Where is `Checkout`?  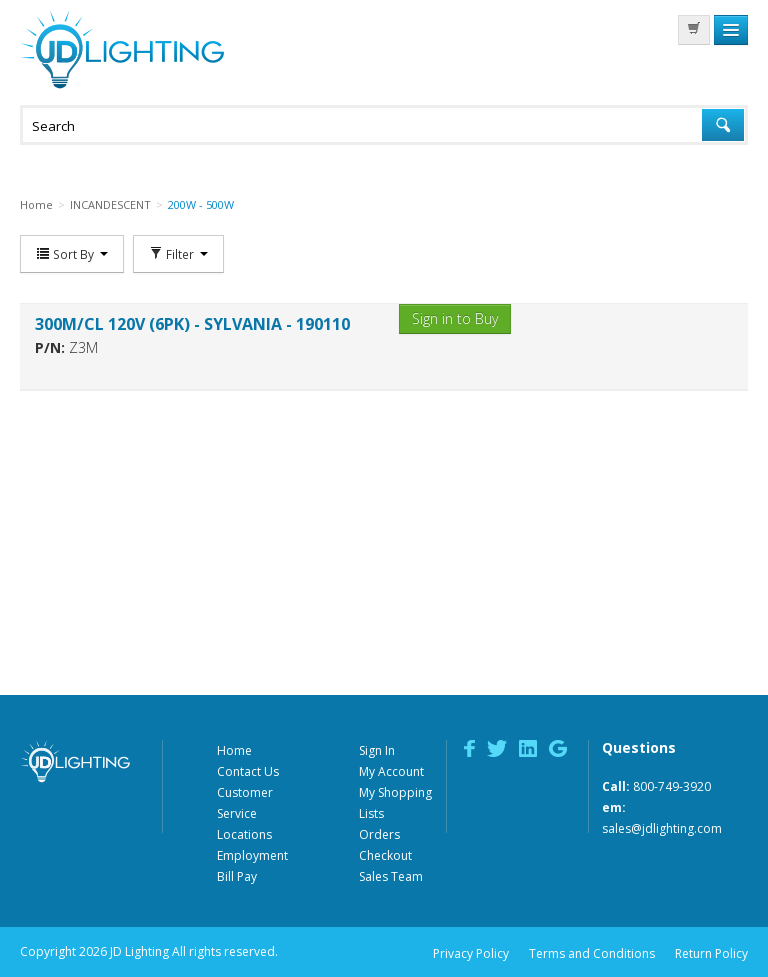
Checkout is located at coordinates (385, 855).